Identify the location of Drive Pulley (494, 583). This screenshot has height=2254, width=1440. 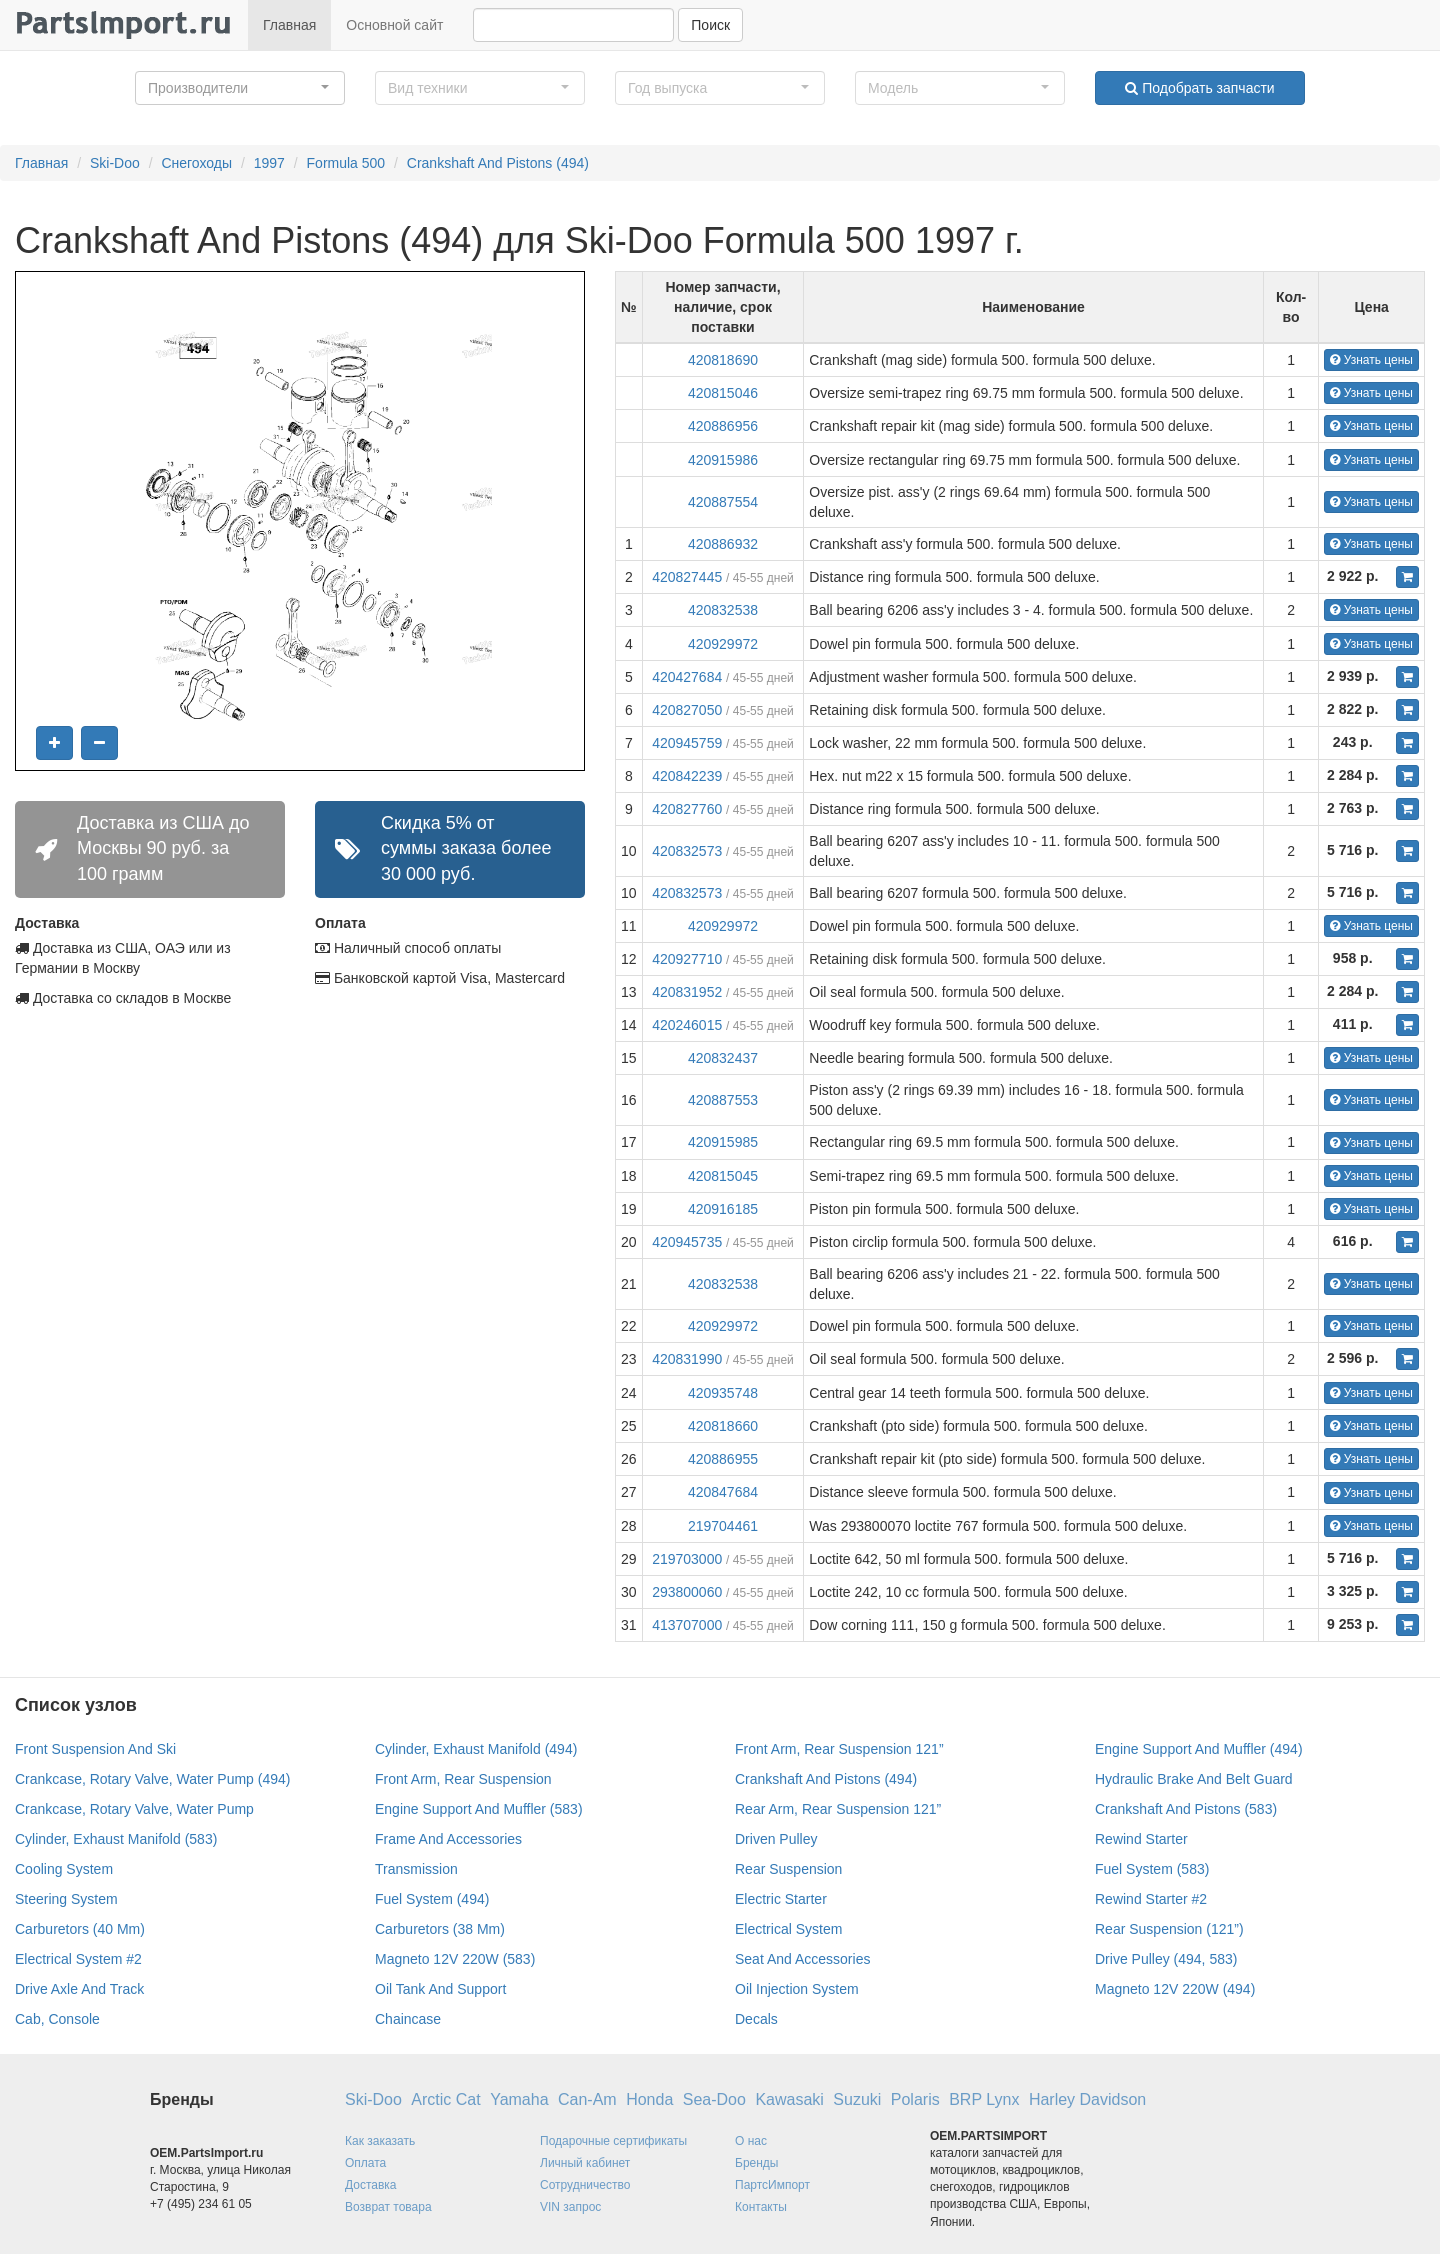
(1166, 1959).